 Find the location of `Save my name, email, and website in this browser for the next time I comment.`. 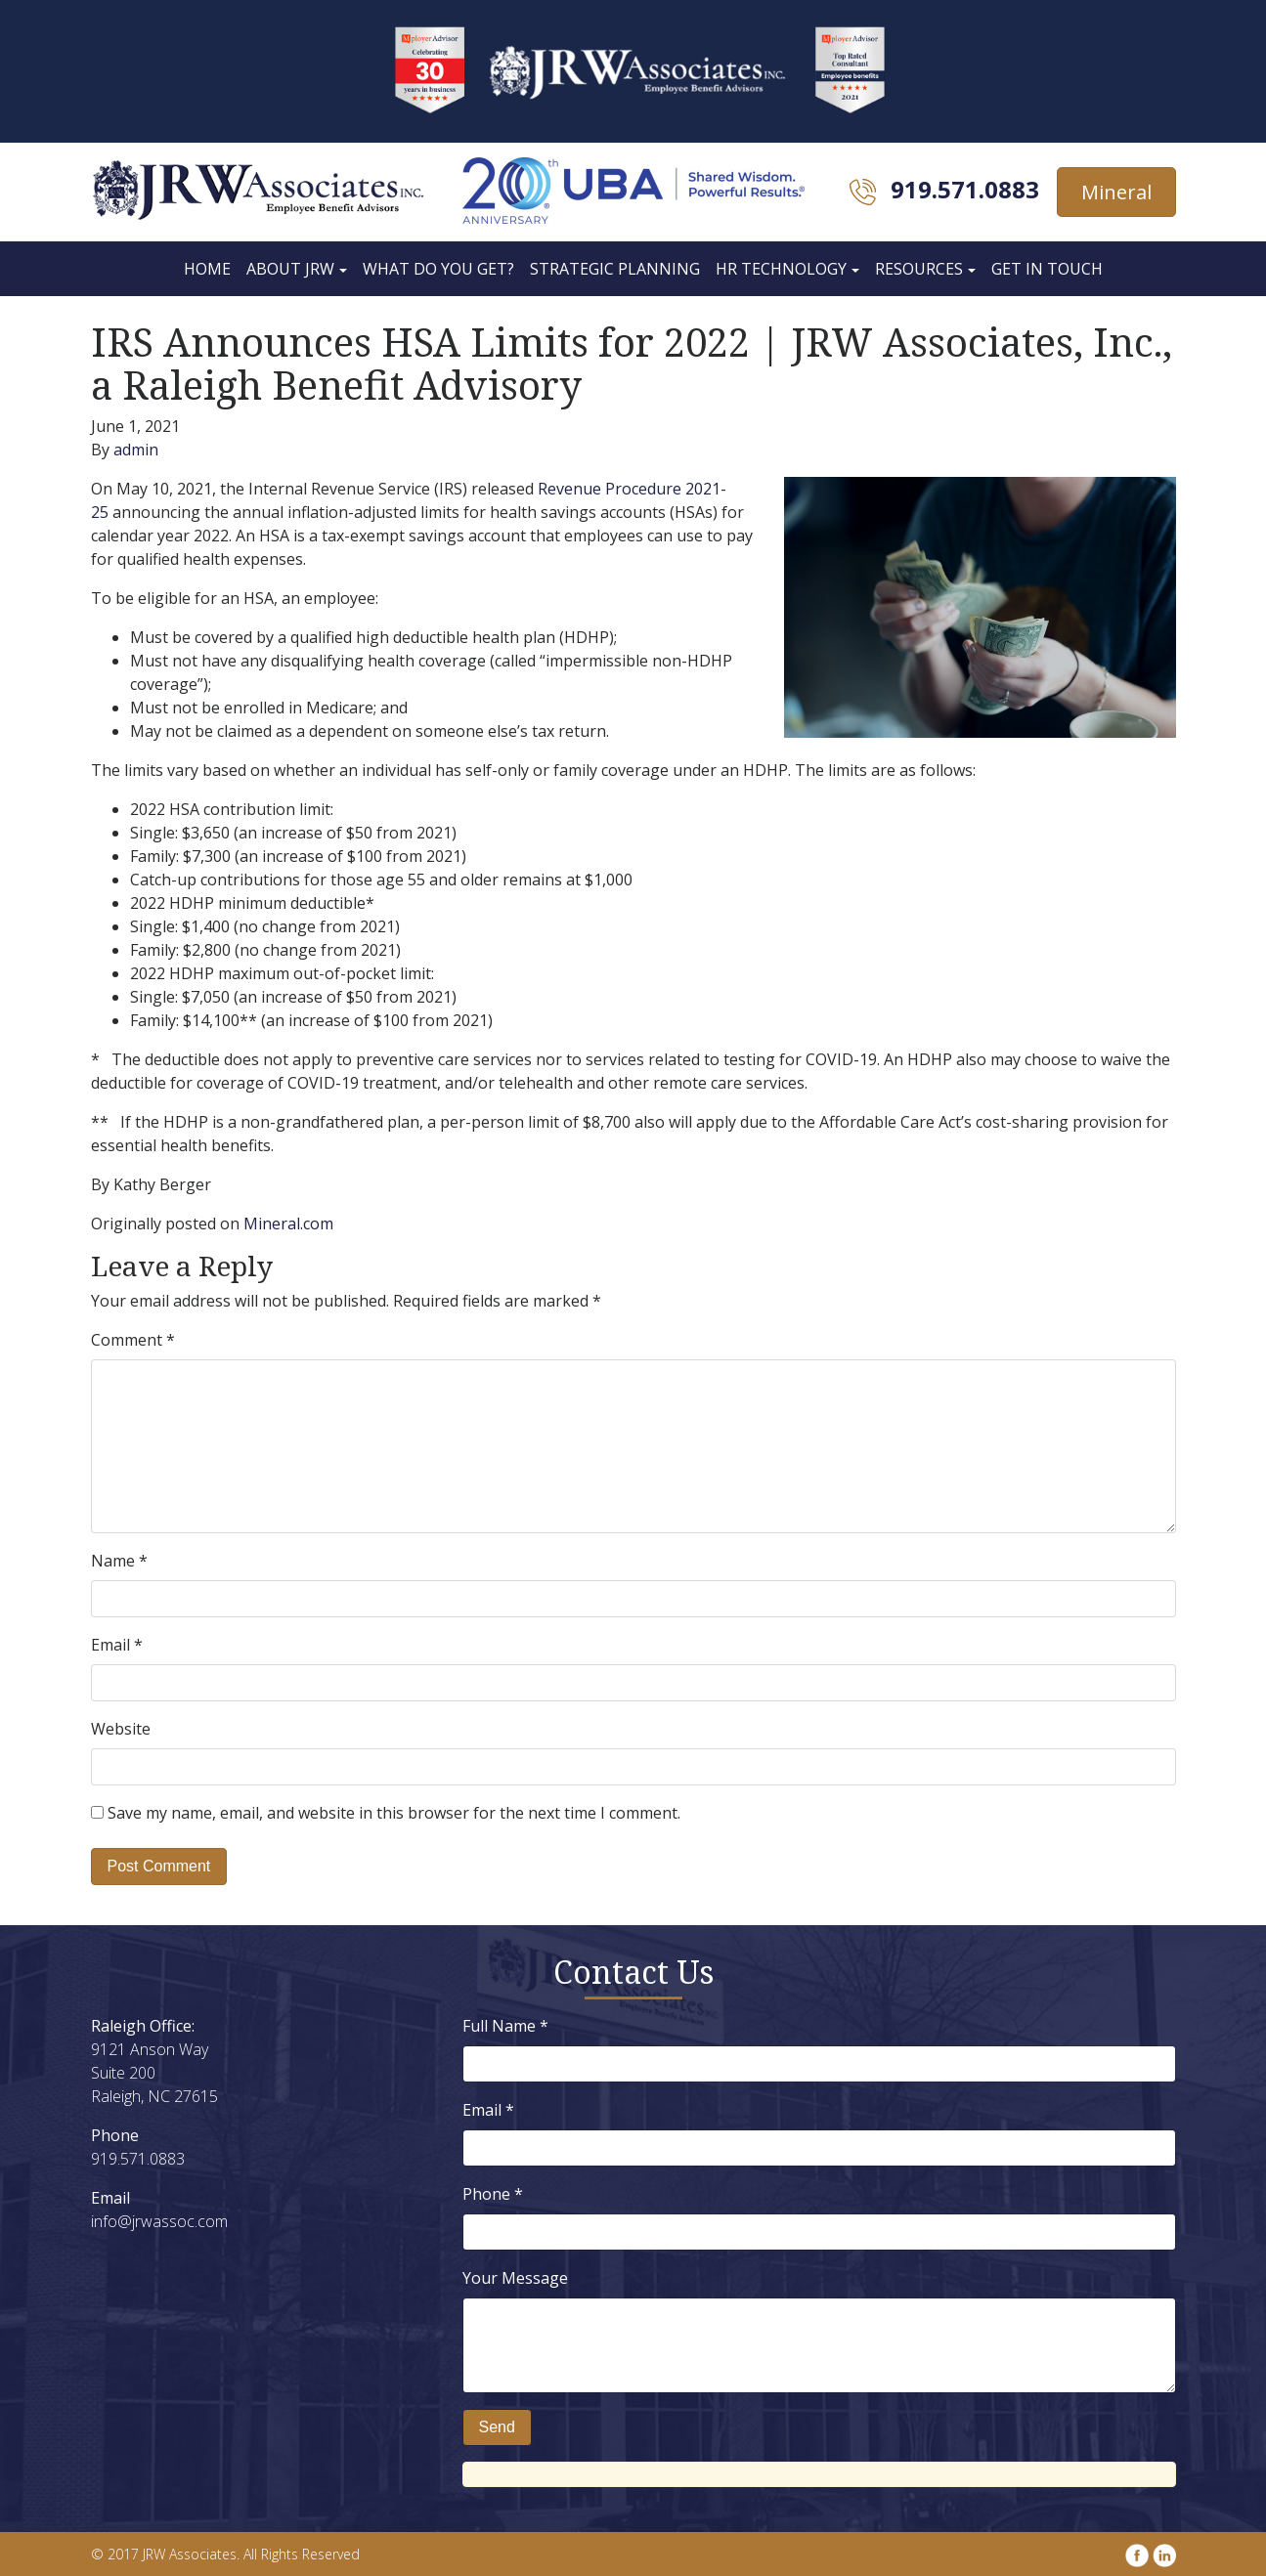

Save my name, email, and website in this browser for the next time I comment. is located at coordinates (394, 1813).